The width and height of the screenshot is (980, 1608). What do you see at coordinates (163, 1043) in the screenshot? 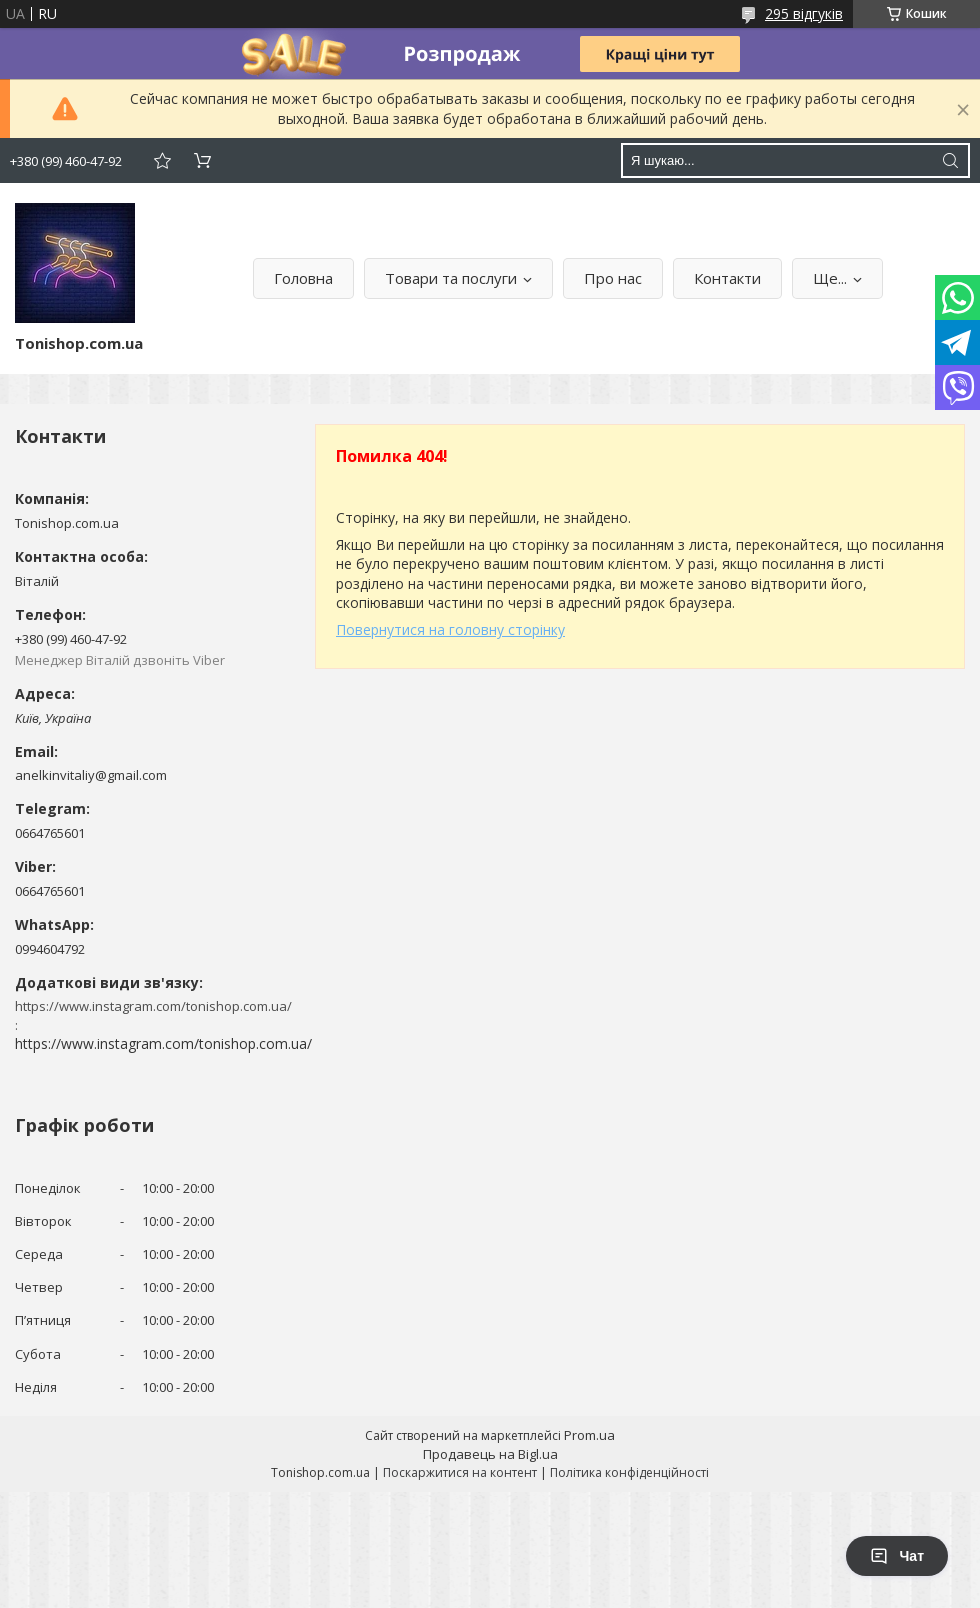
I see `https://www.instagram.com/tonishop.com.ua/` at bounding box center [163, 1043].